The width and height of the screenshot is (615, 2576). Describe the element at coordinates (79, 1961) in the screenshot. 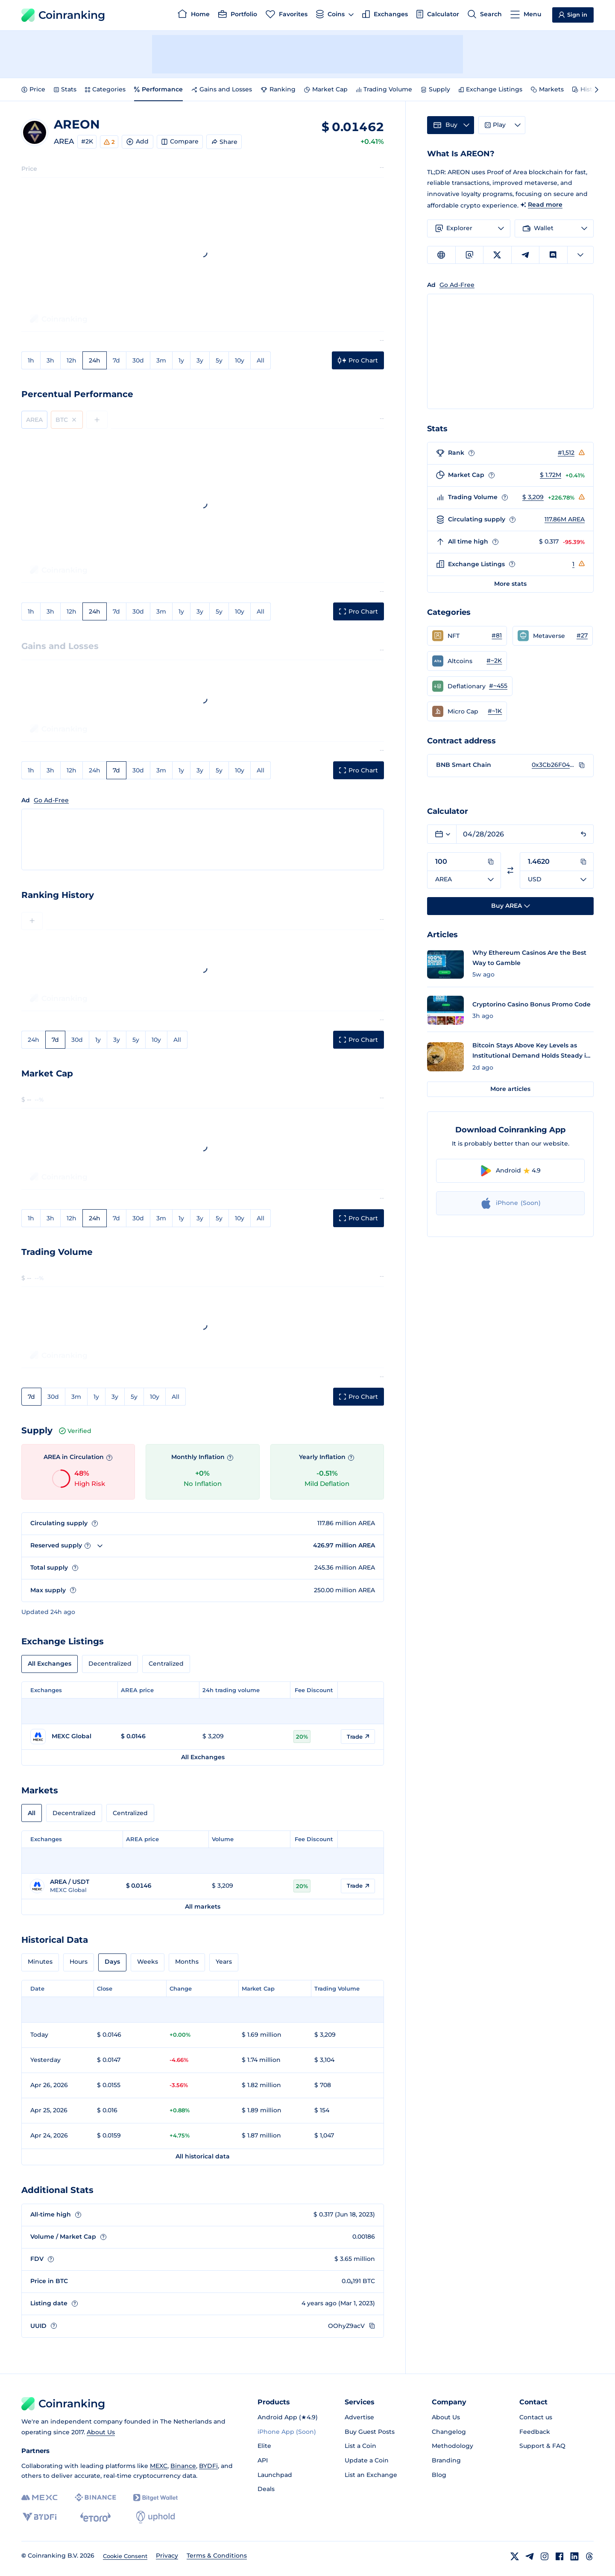

I see `Hours` at that location.